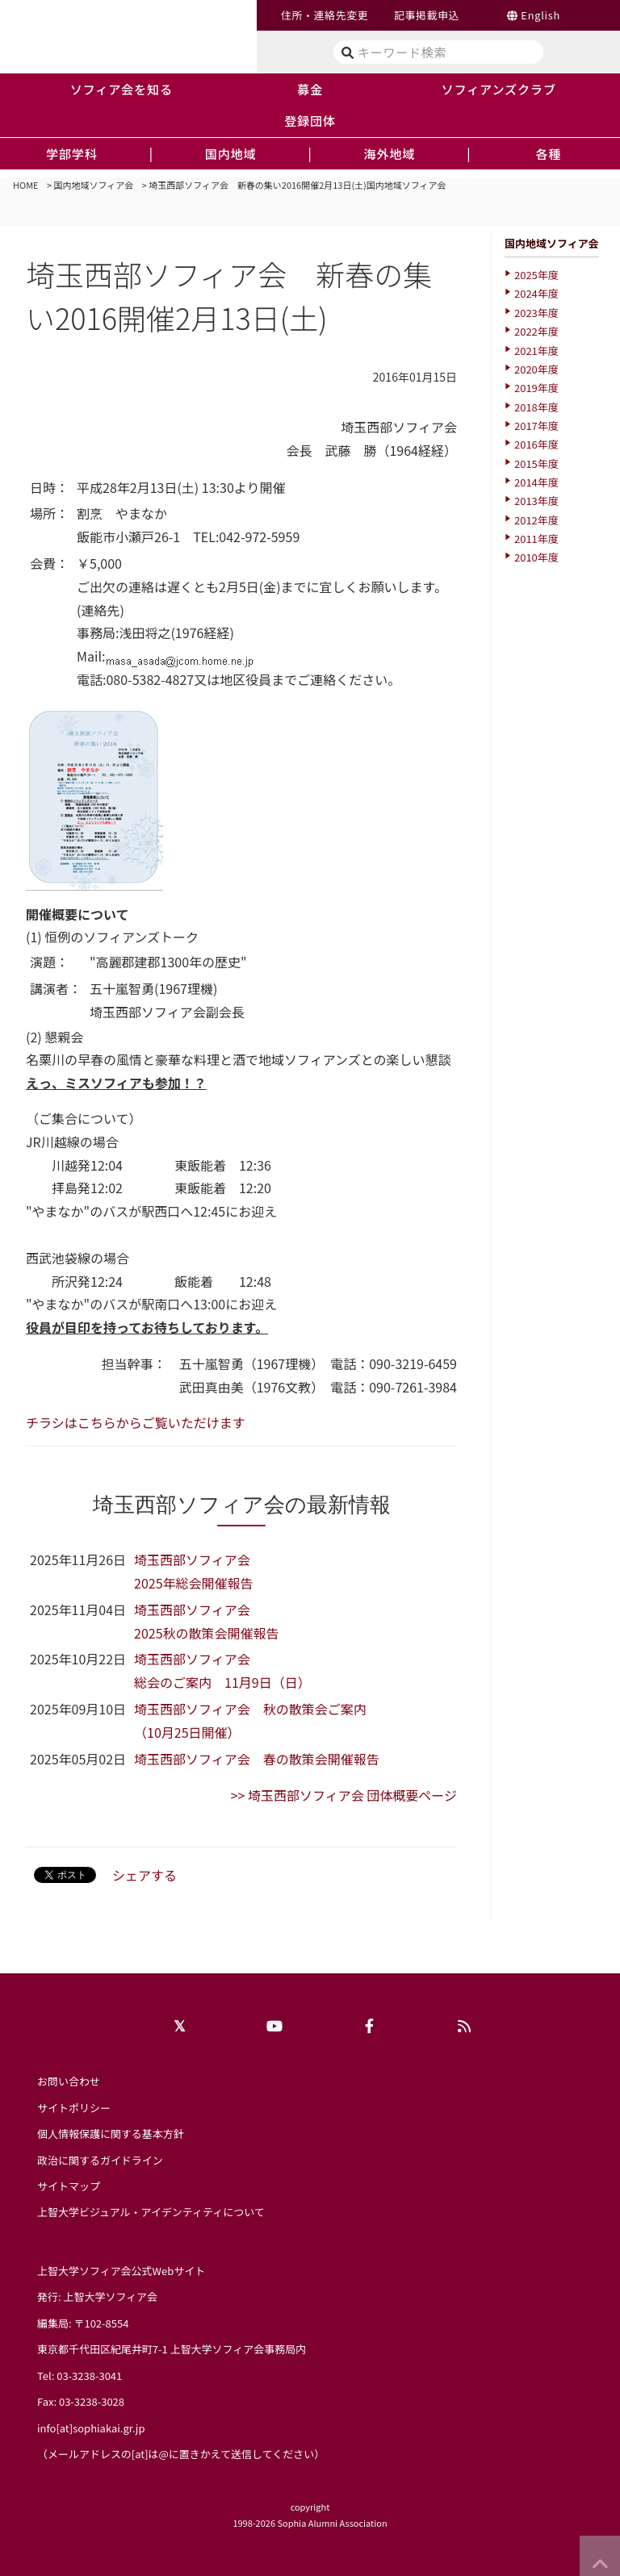 This screenshot has height=2576, width=620. What do you see at coordinates (536, 425) in the screenshot?
I see `2017年度` at bounding box center [536, 425].